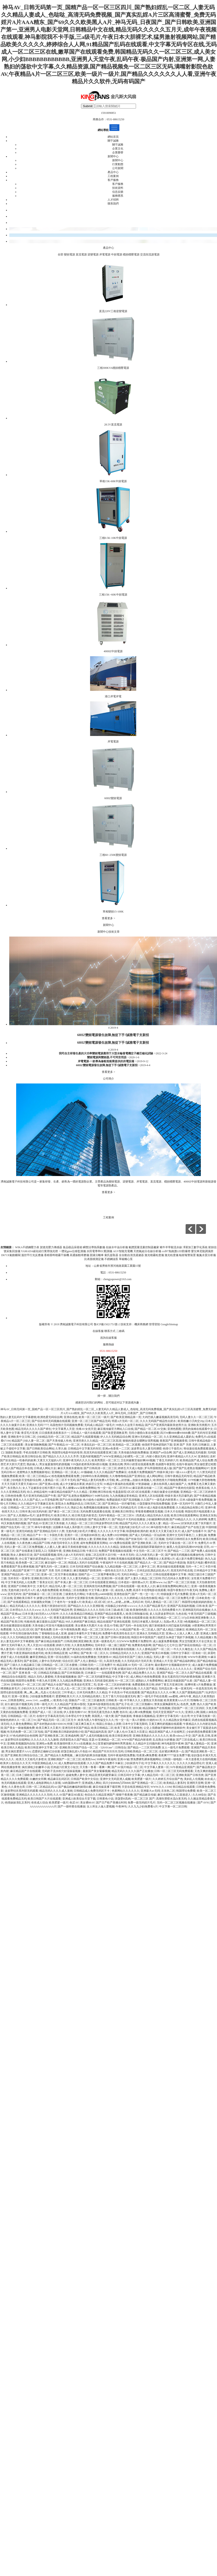  Describe the element at coordinates (44, 1798) in the screenshot. I see `欧美日韩国产大片在线观看` at that location.